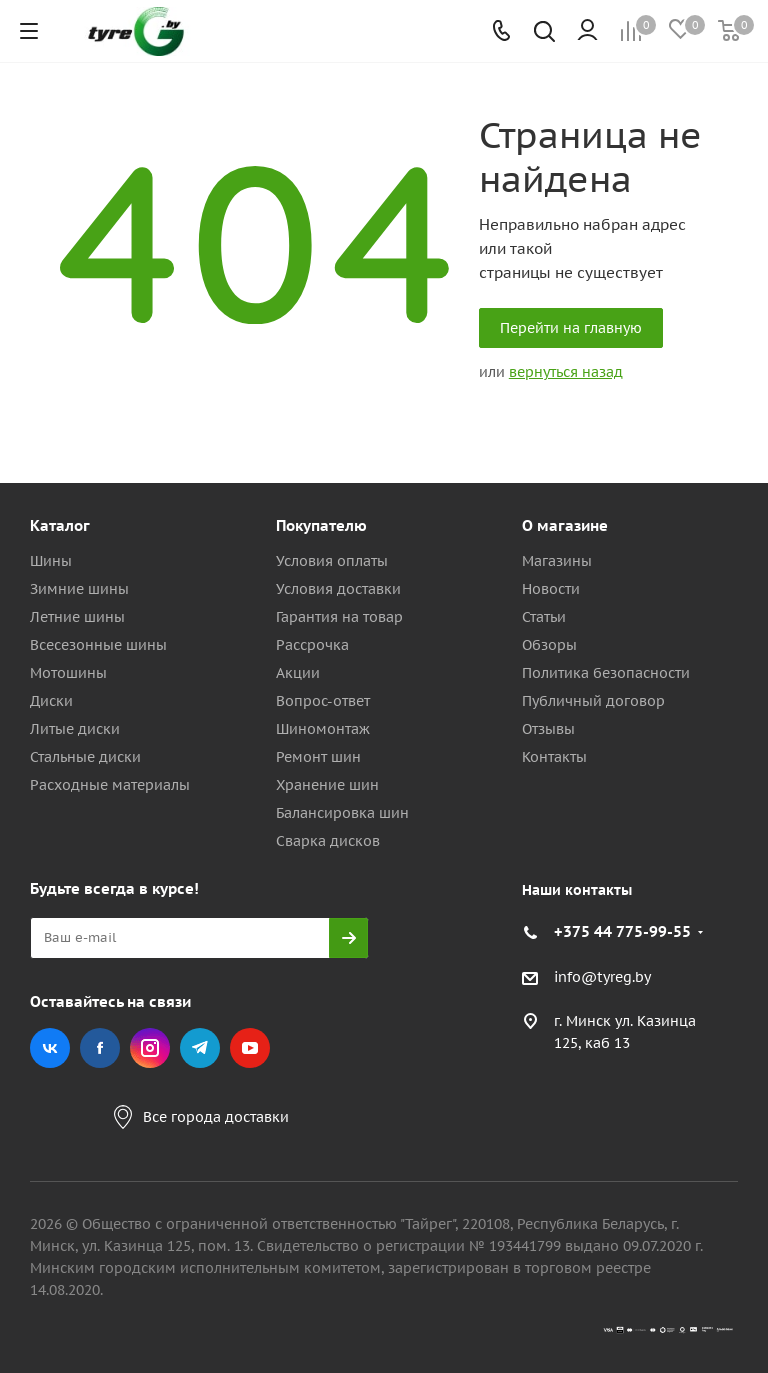 Image resolution: width=768 pixels, height=1373 pixels. Describe the element at coordinates (602, 977) in the screenshot. I see `info@tyreg.by` at that location.